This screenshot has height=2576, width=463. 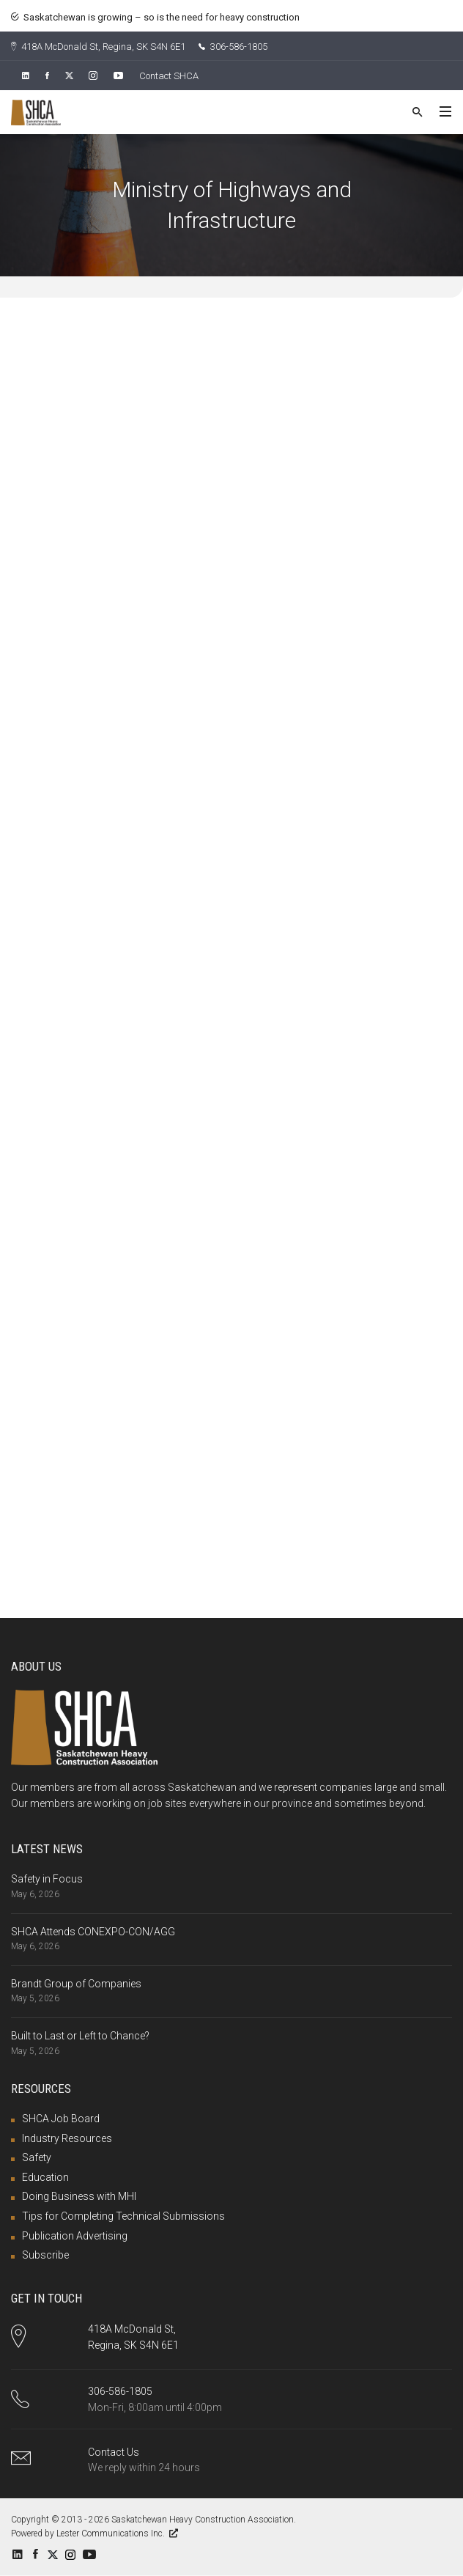 I want to click on Built to Last or Left to Chance?, so click(x=80, y=2036).